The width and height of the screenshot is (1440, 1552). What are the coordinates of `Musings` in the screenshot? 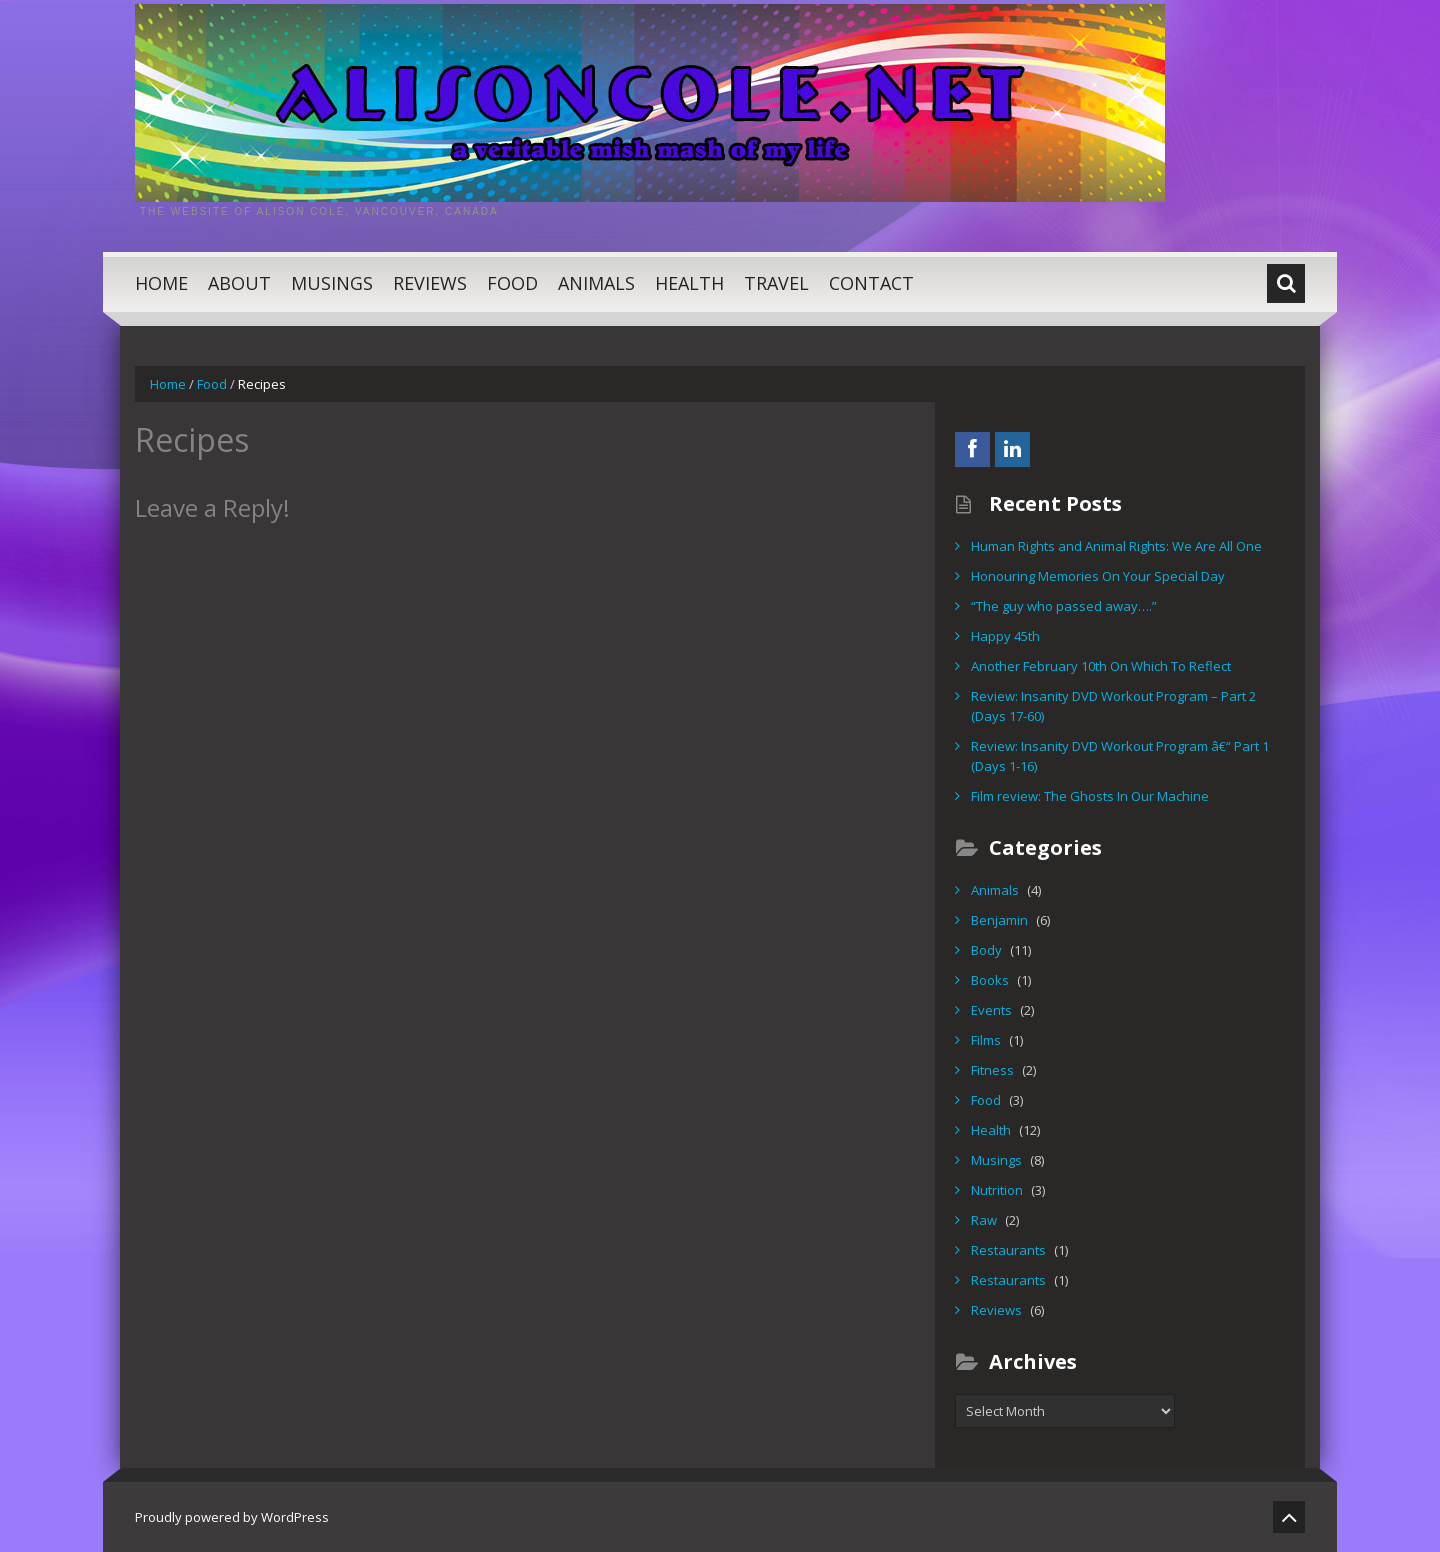 It's located at (332, 283).